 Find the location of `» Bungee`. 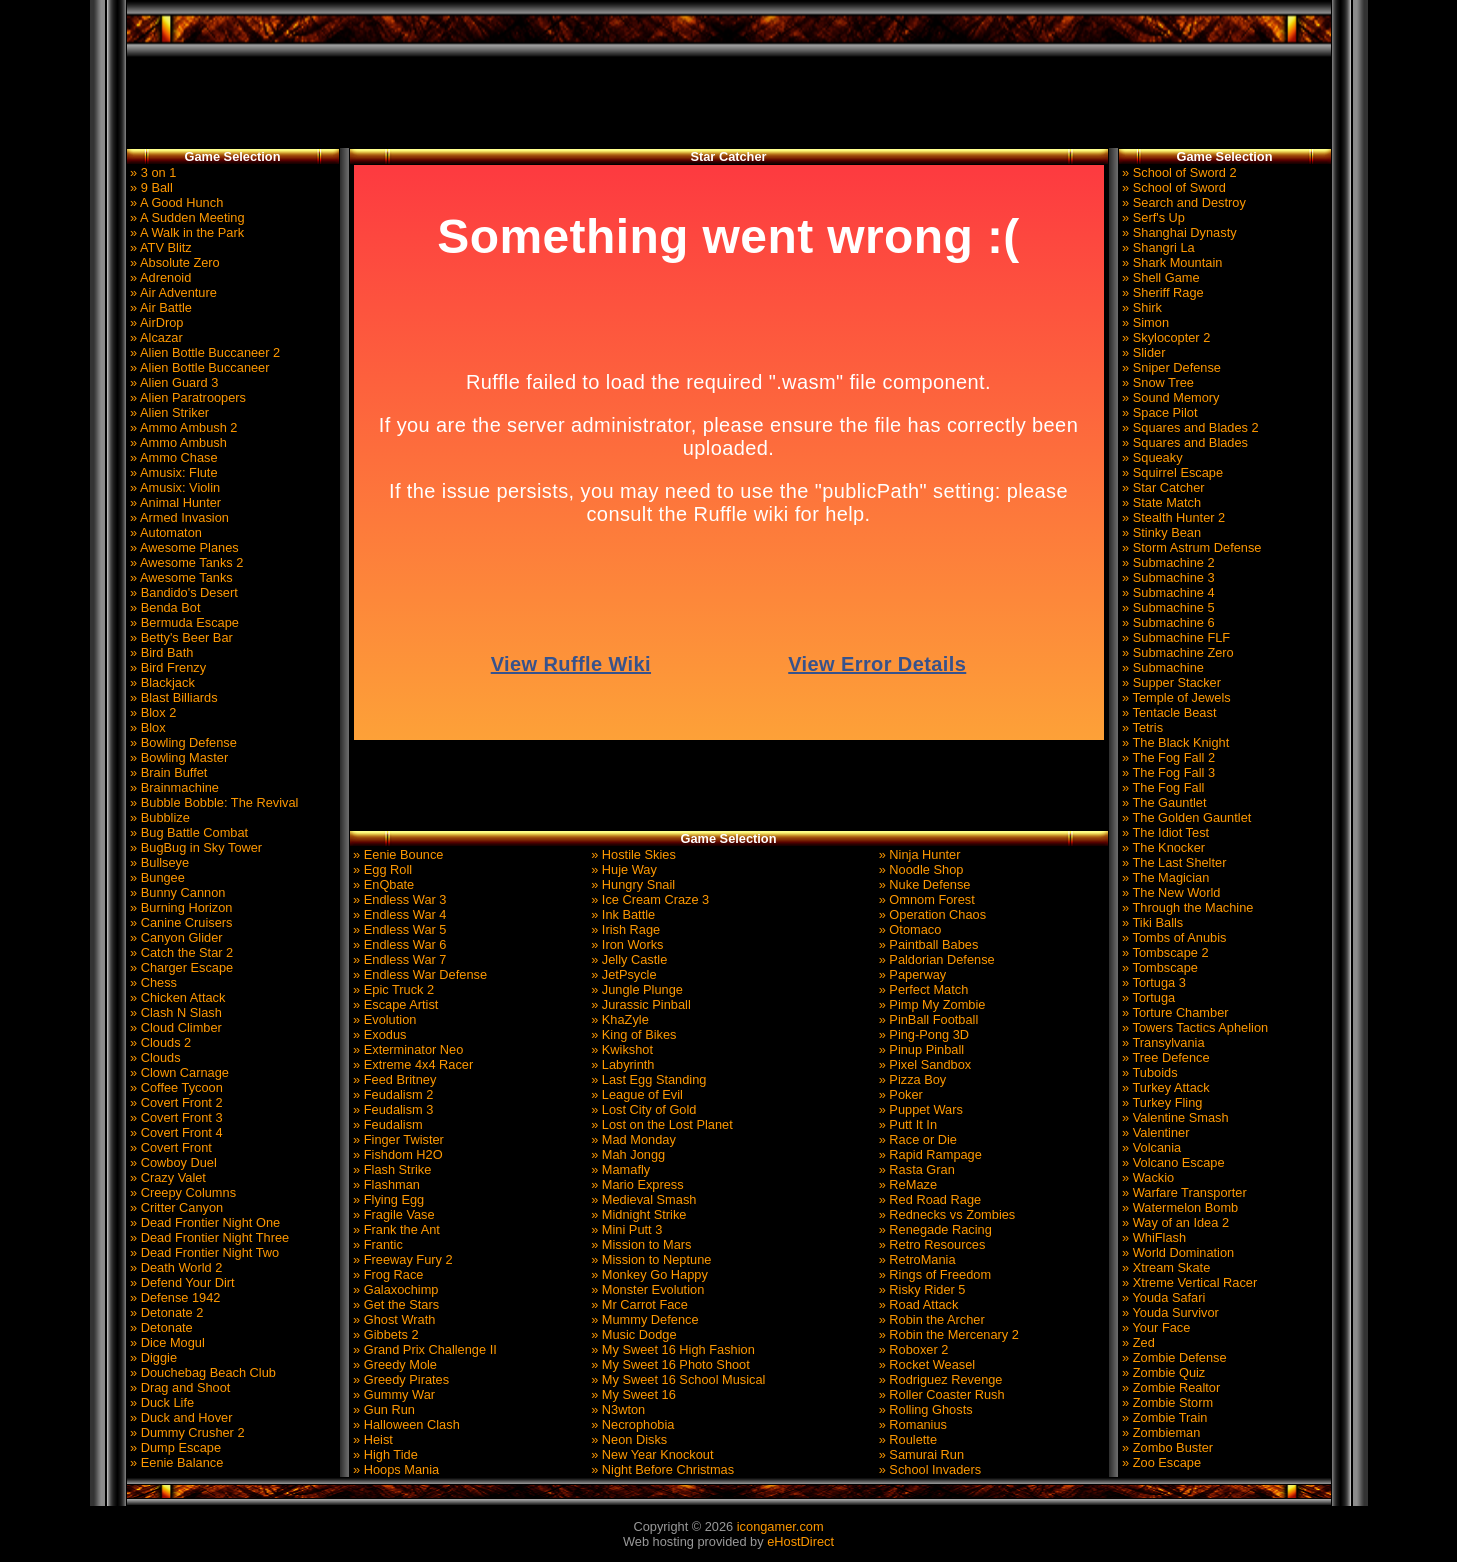

» Bungee is located at coordinates (156, 877).